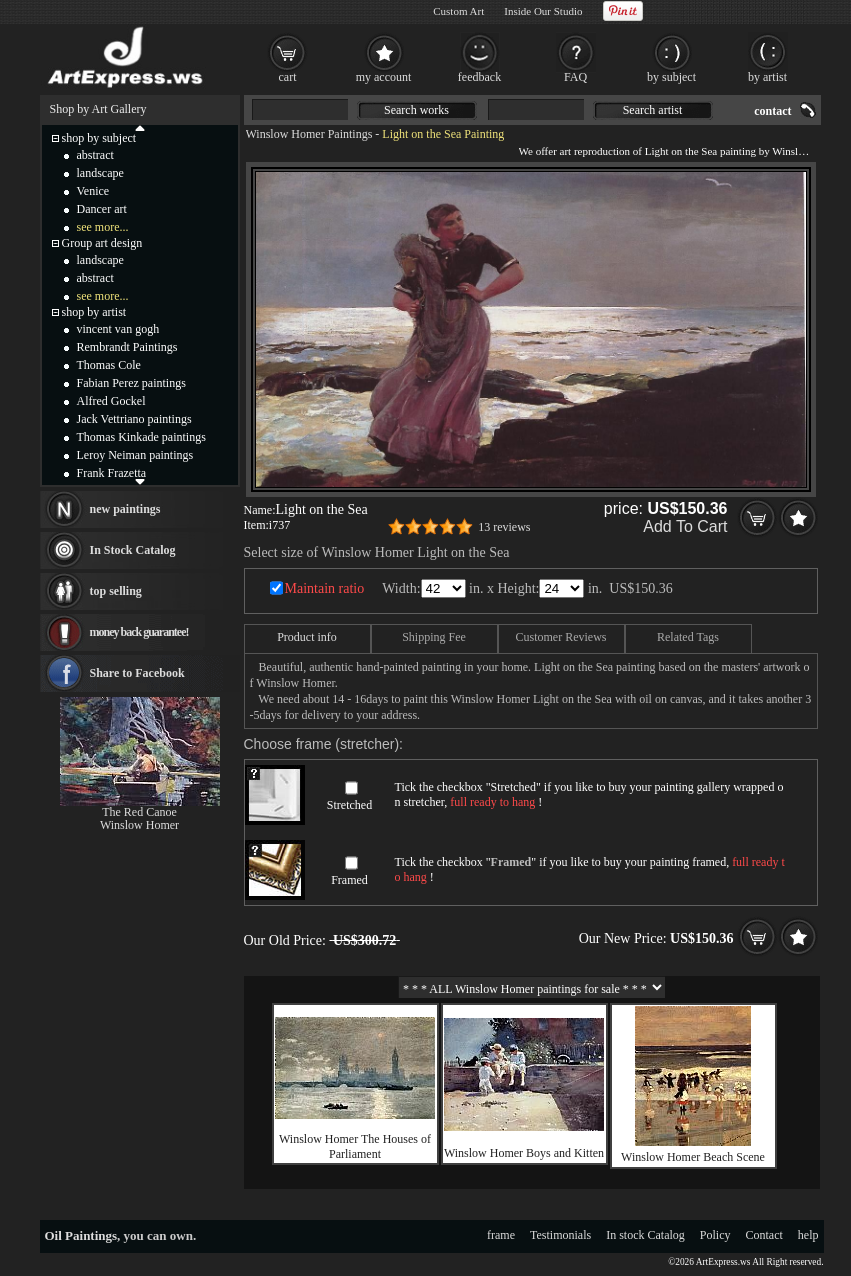 Image resolution: width=851 pixels, height=1276 pixels. Describe the element at coordinates (349, 805) in the screenshot. I see `Stretched` at that location.